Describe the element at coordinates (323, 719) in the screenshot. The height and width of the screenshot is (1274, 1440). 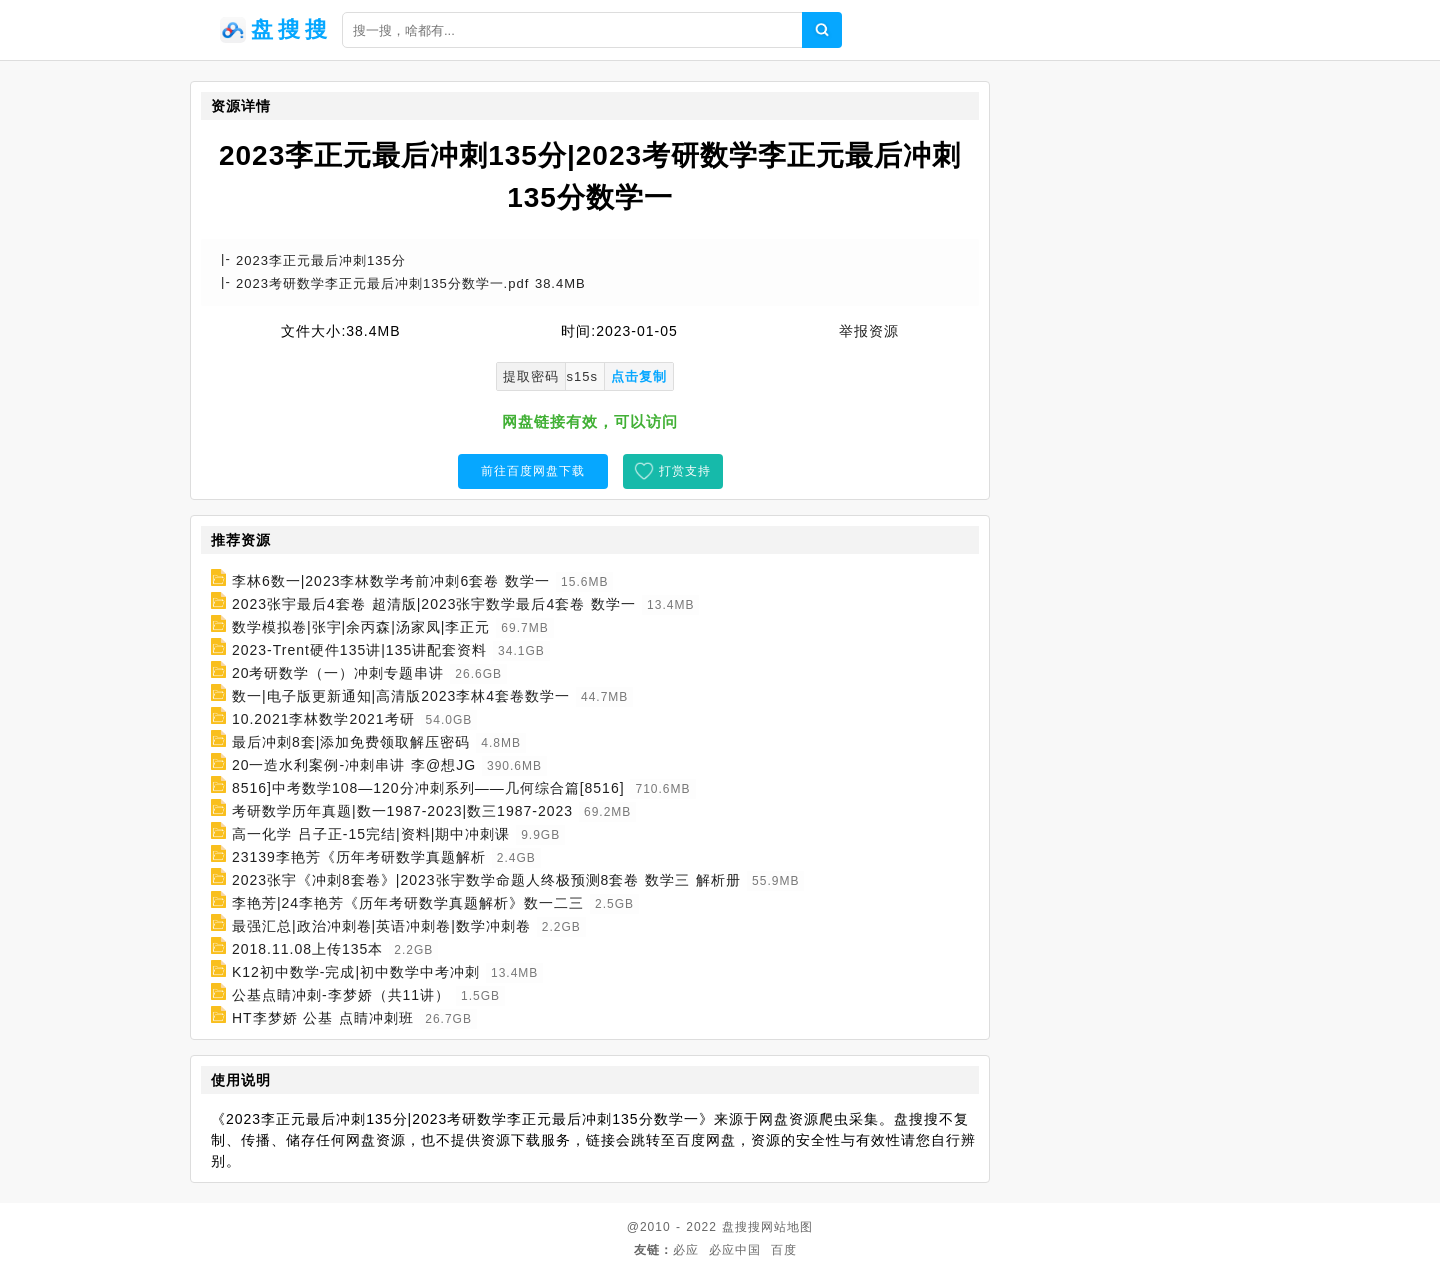
I see `10.2021李林数学2021考研` at that location.